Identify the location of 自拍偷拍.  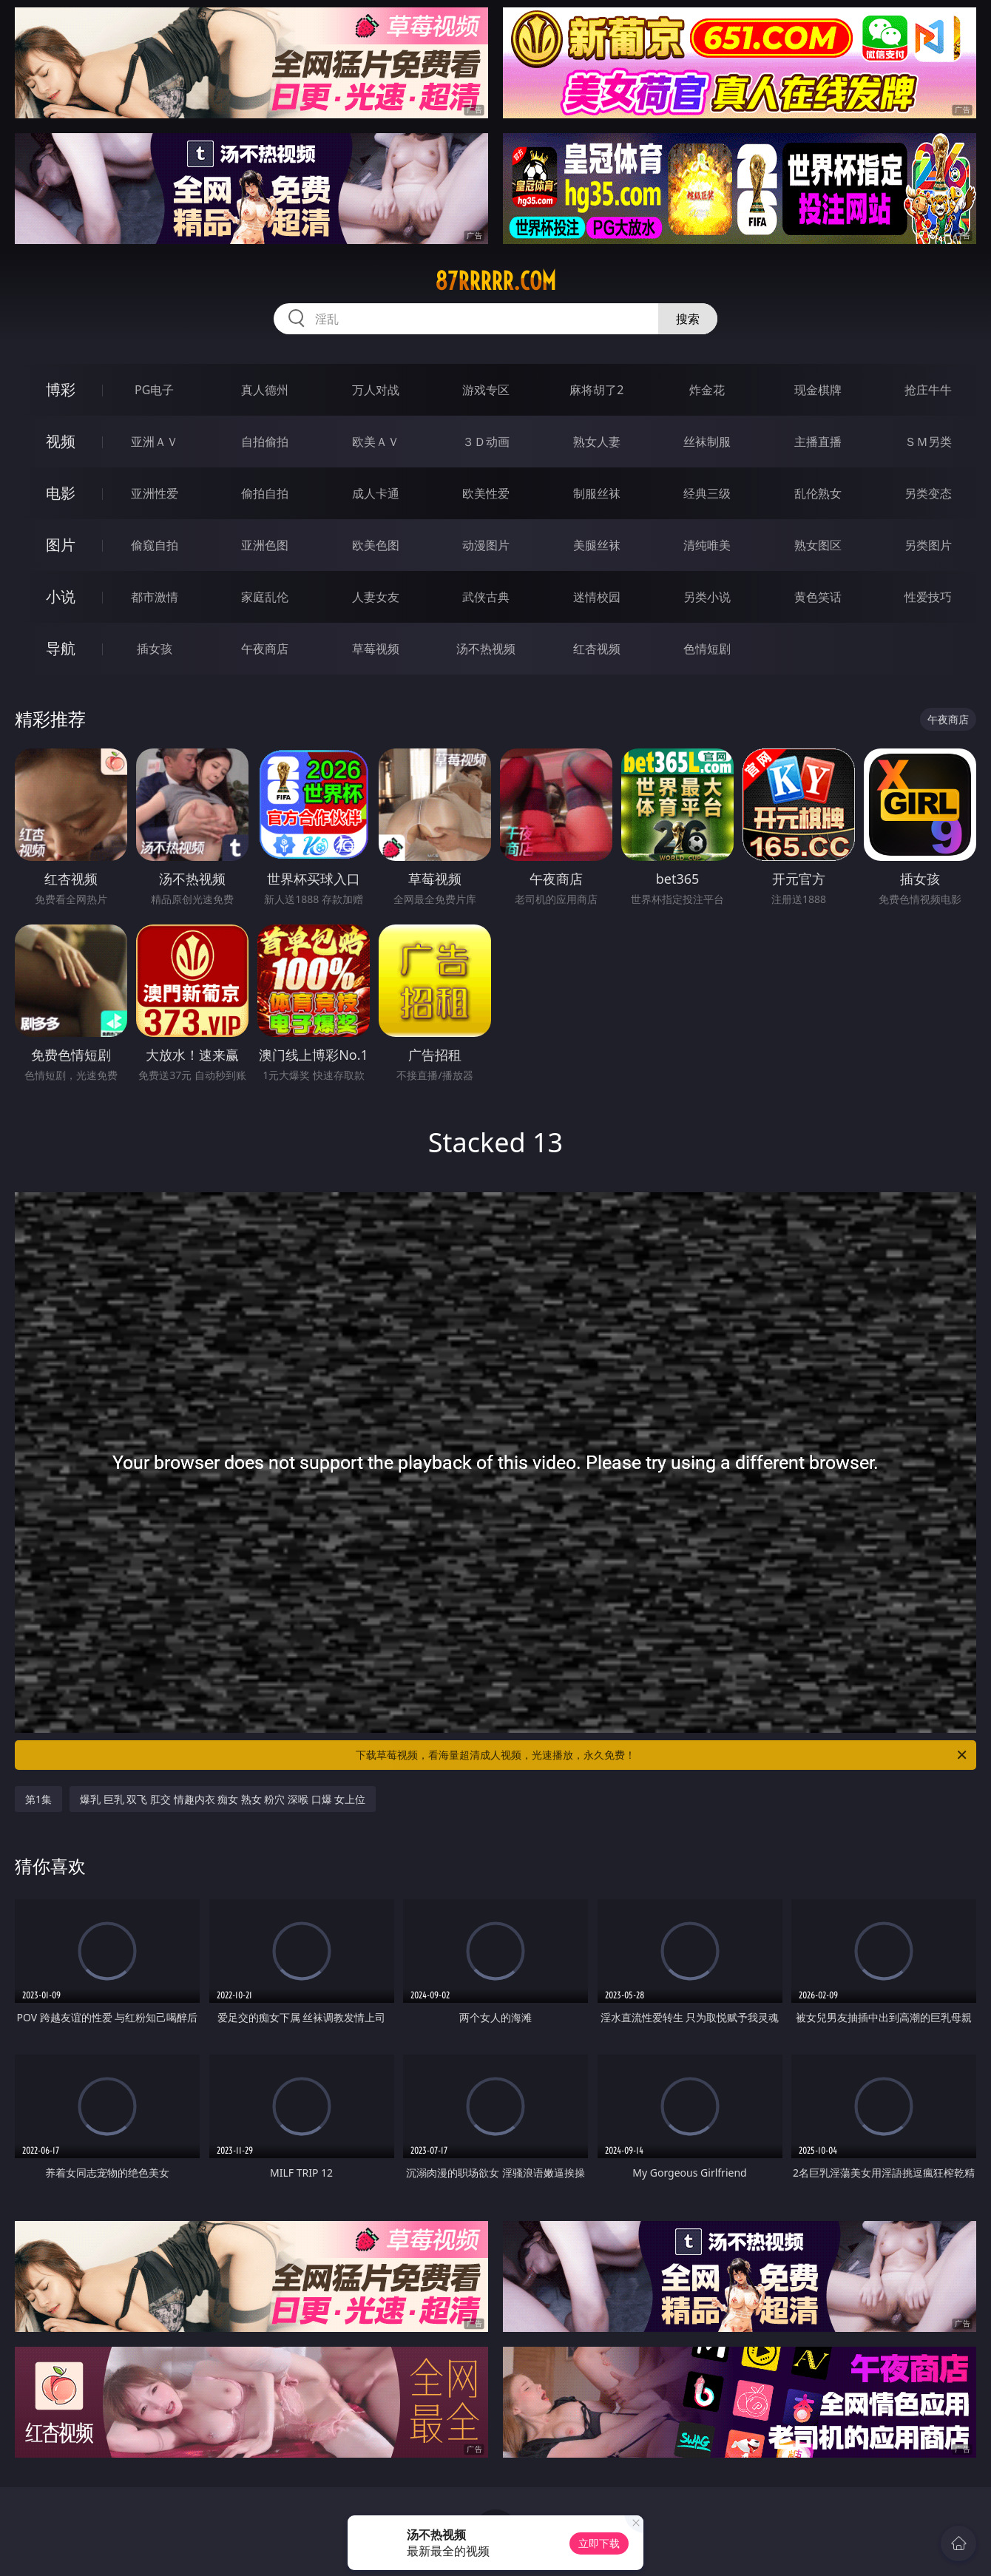
(264, 441).